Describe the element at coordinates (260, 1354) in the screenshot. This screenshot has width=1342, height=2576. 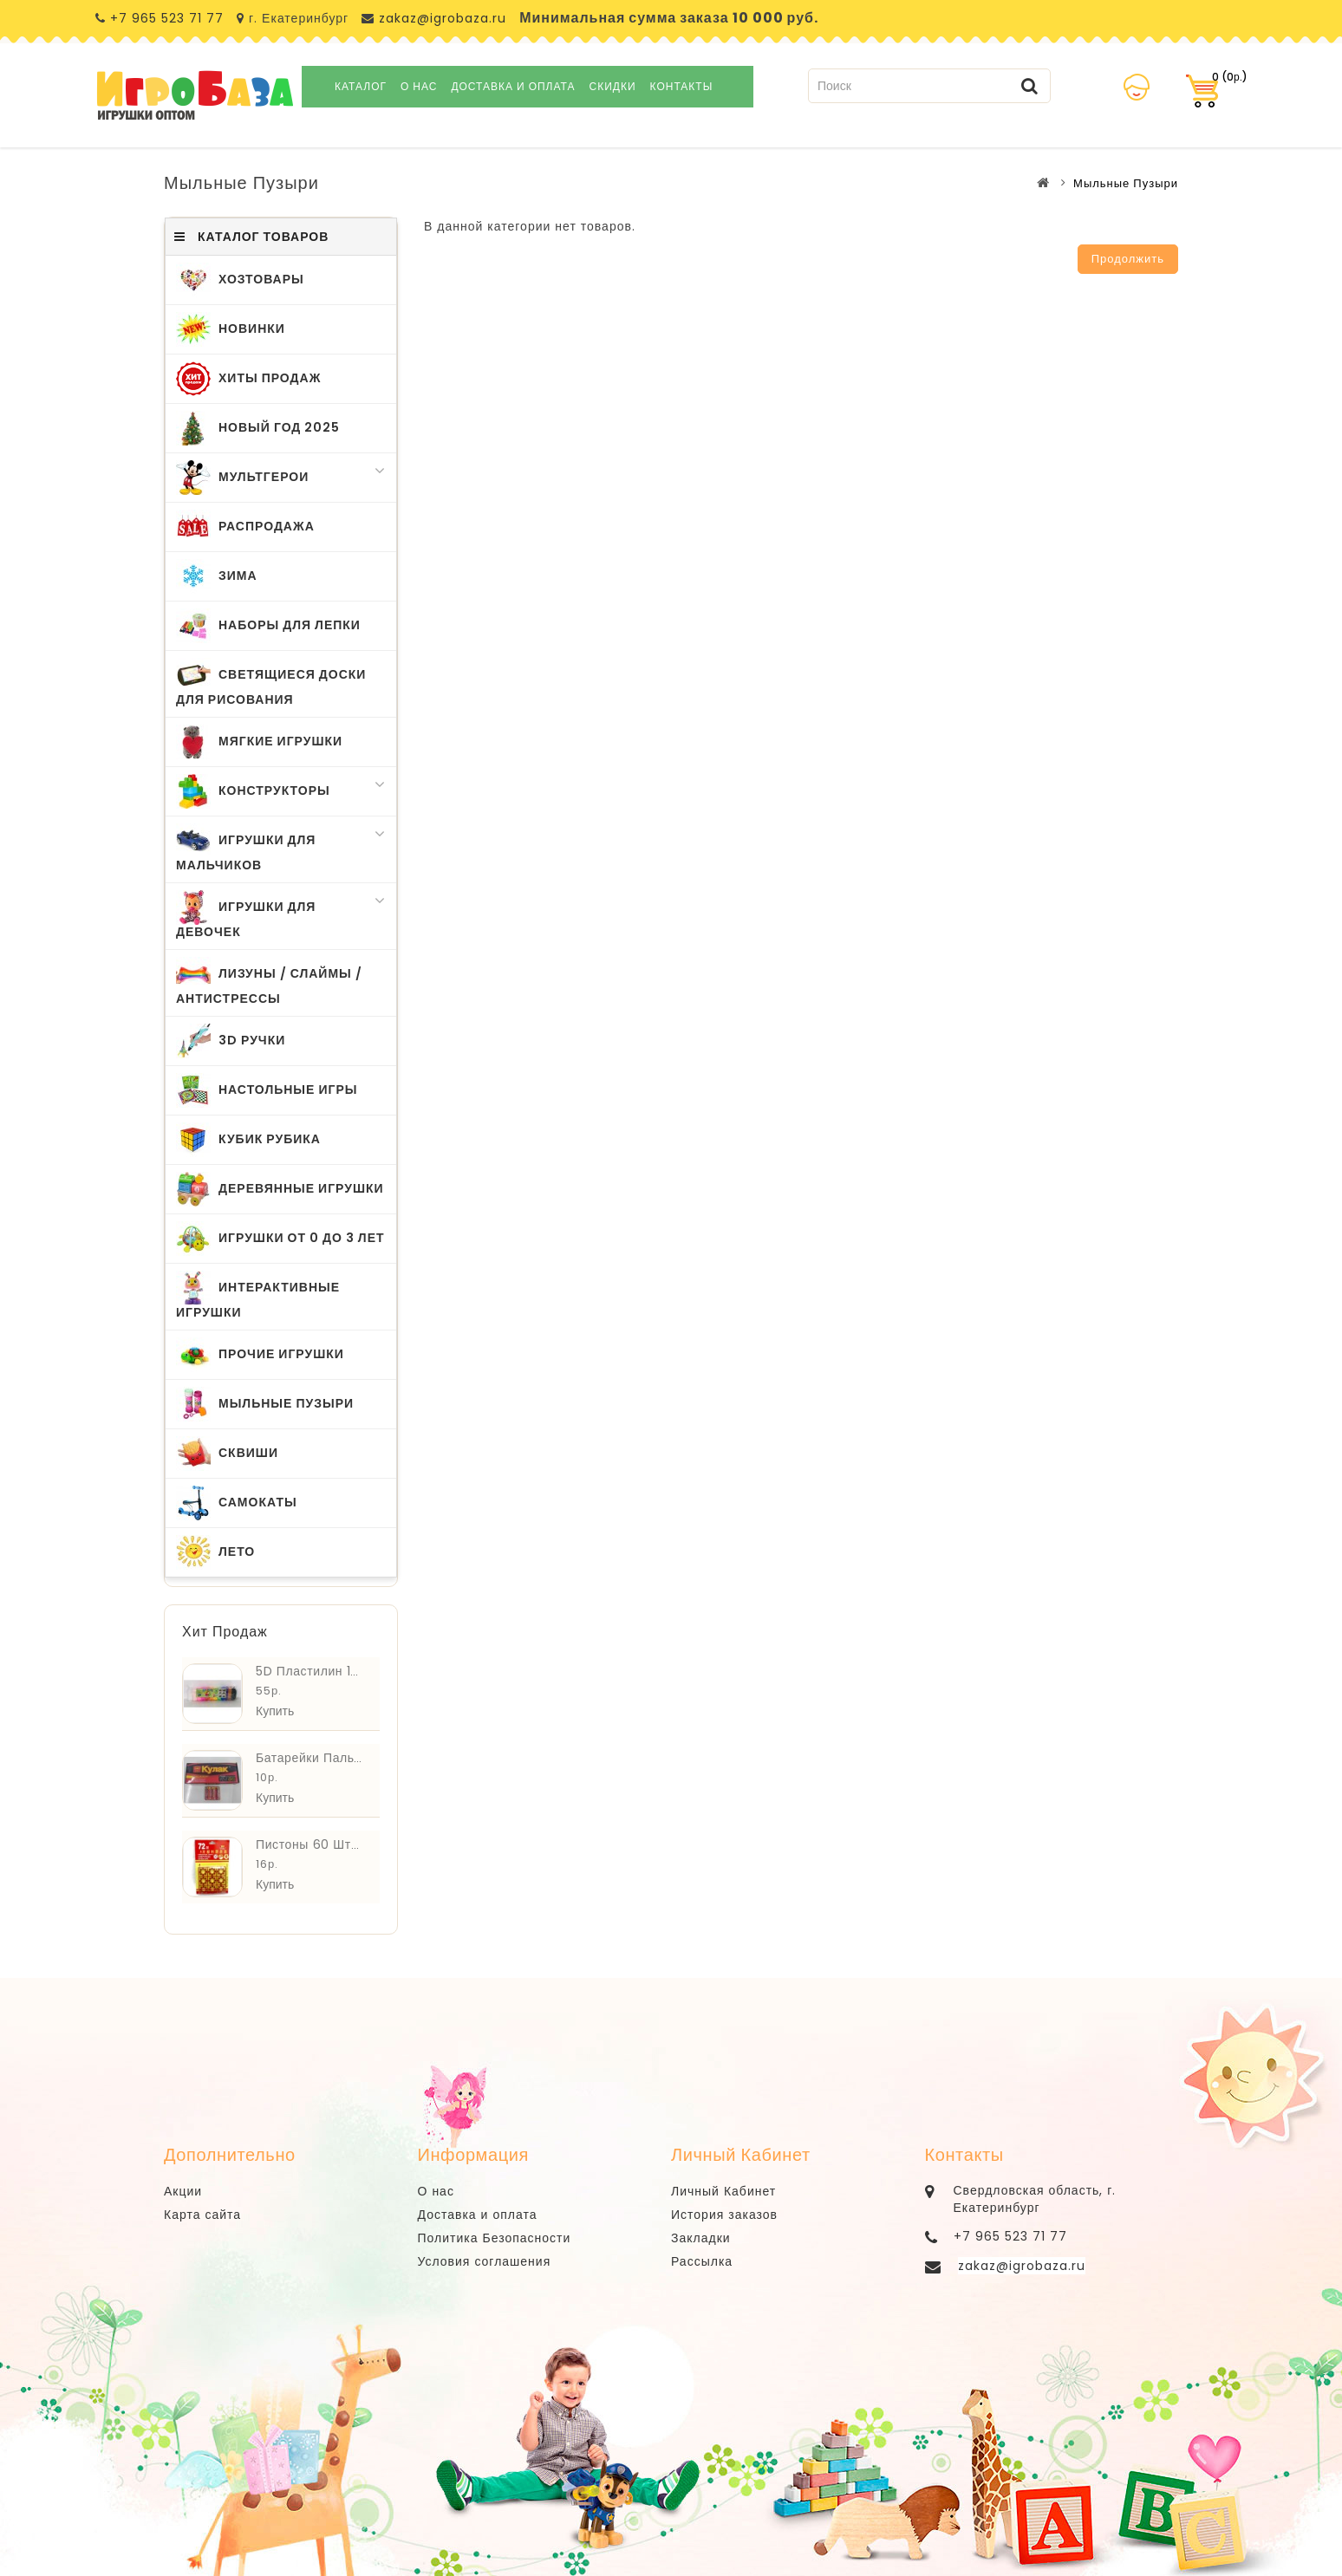
I see `Прочие Игрушки` at that location.